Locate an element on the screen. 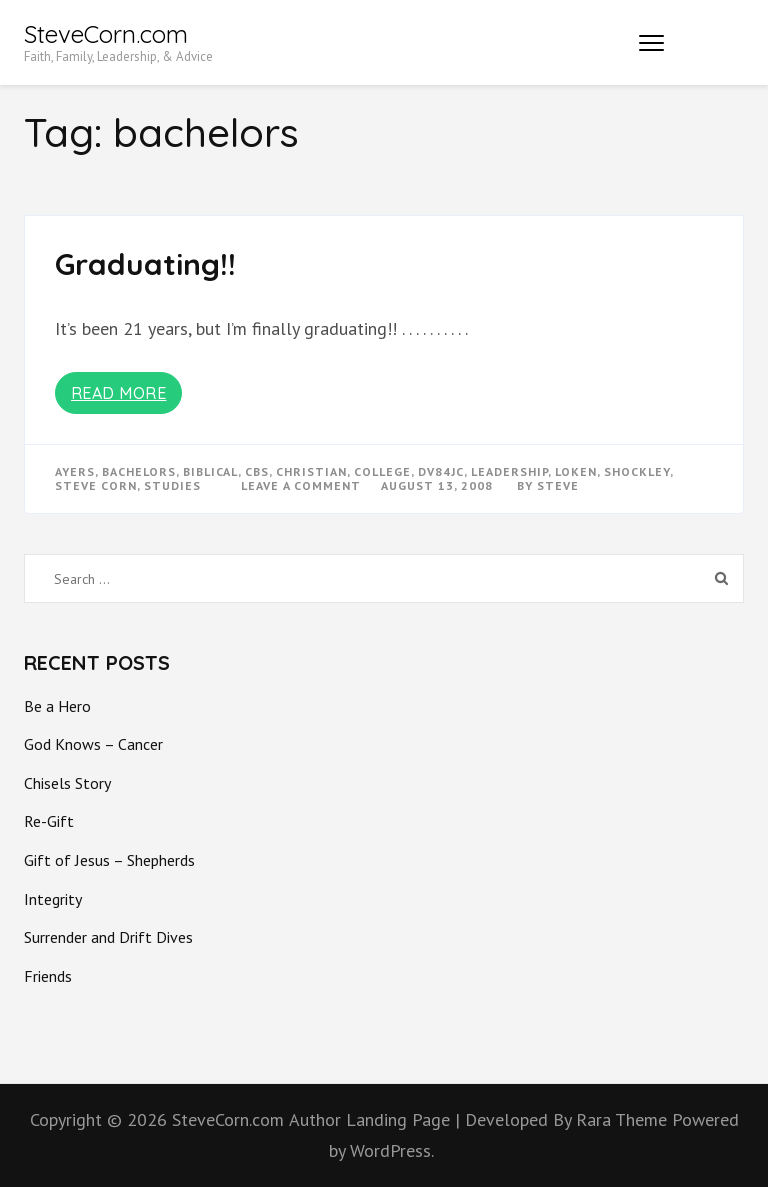 The height and width of the screenshot is (1187, 768). Leadership is located at coordinates (509, 471).